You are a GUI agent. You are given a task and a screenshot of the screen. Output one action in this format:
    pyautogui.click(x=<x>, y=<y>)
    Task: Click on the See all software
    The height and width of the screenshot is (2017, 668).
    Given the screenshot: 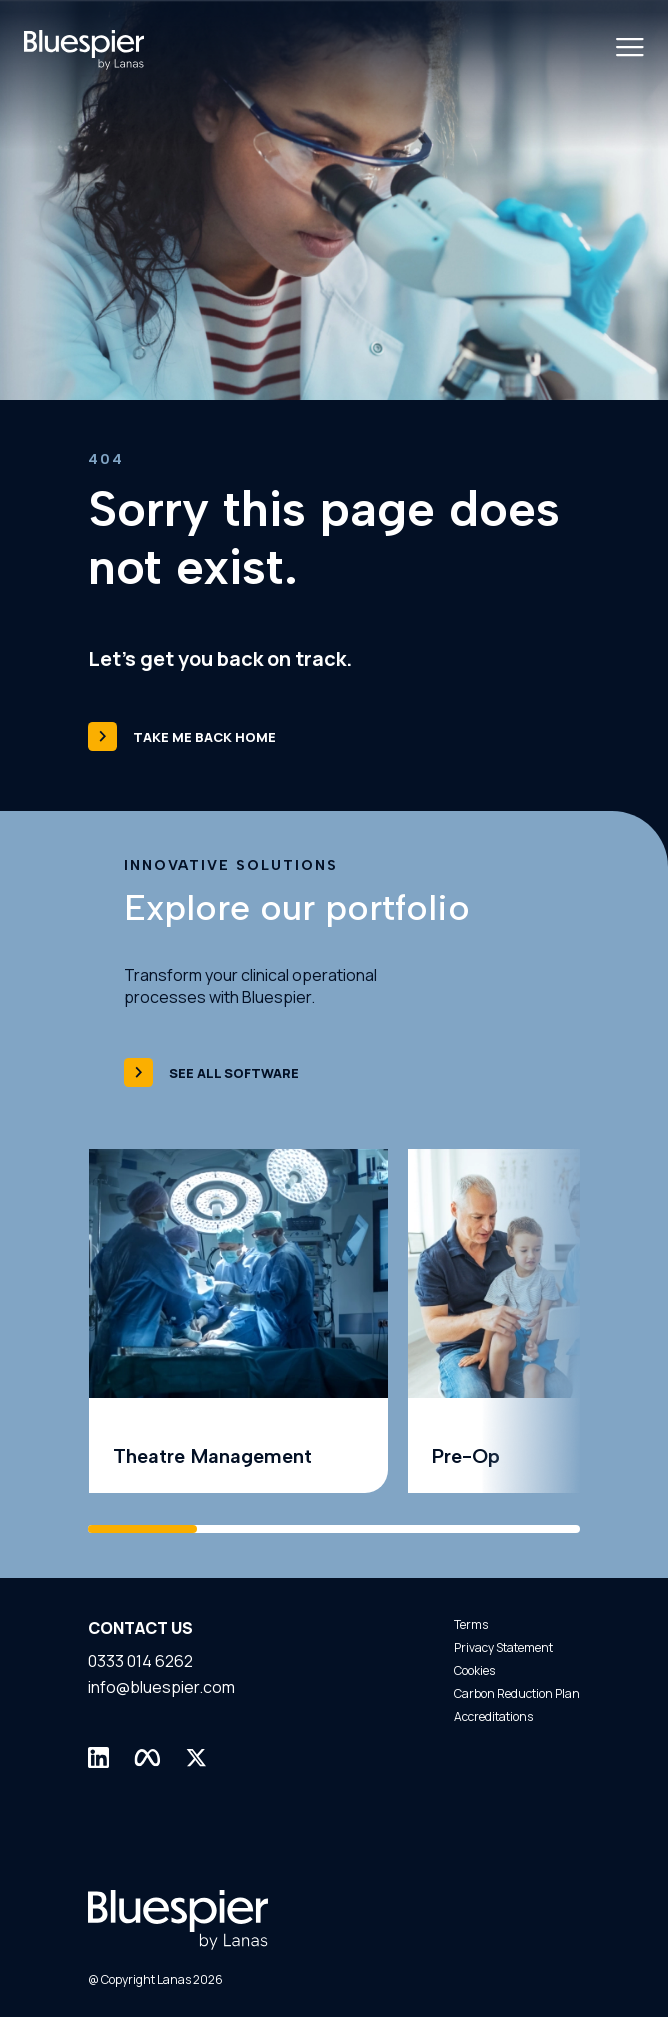 What is the action you would take?
    pyautogui.click(x=211, y=1072)
    